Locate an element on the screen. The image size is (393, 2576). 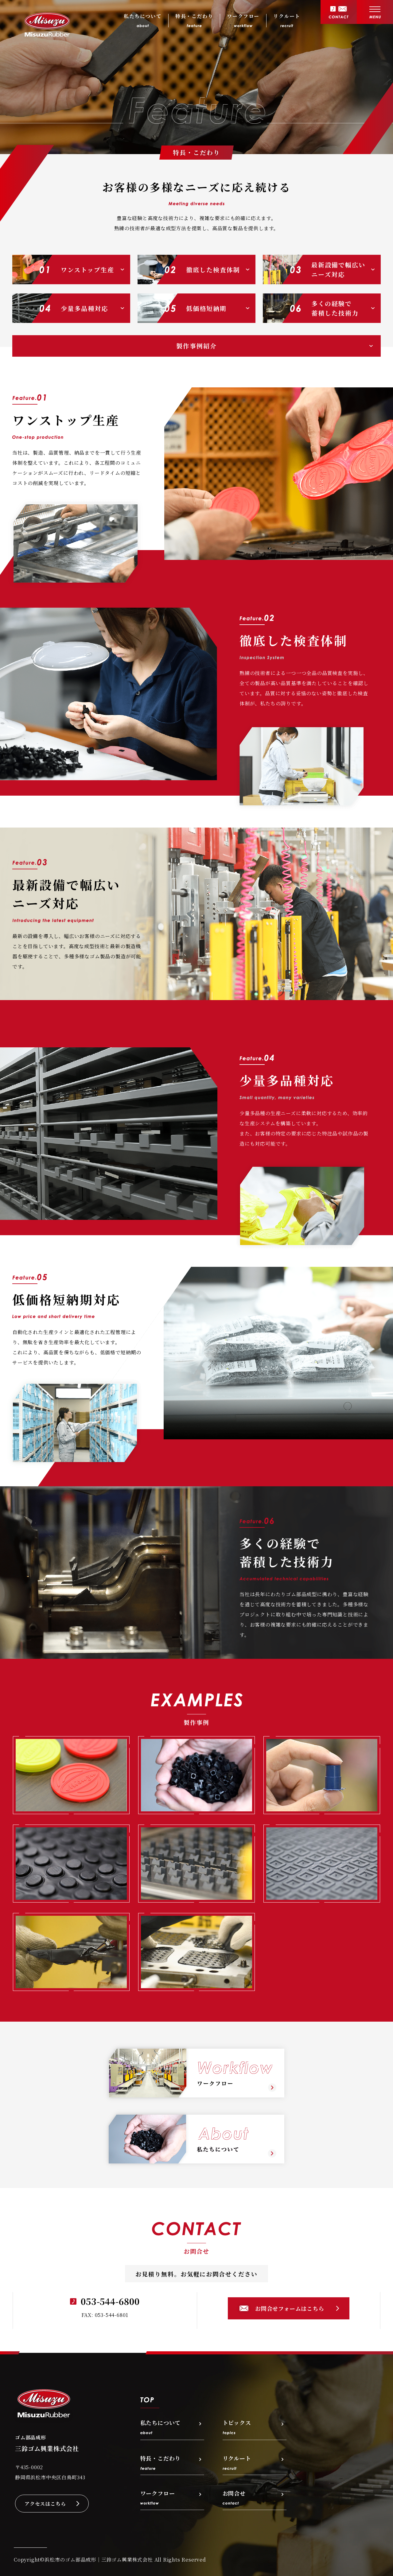
製作事例紹介 is located at coordinates (196, 345).